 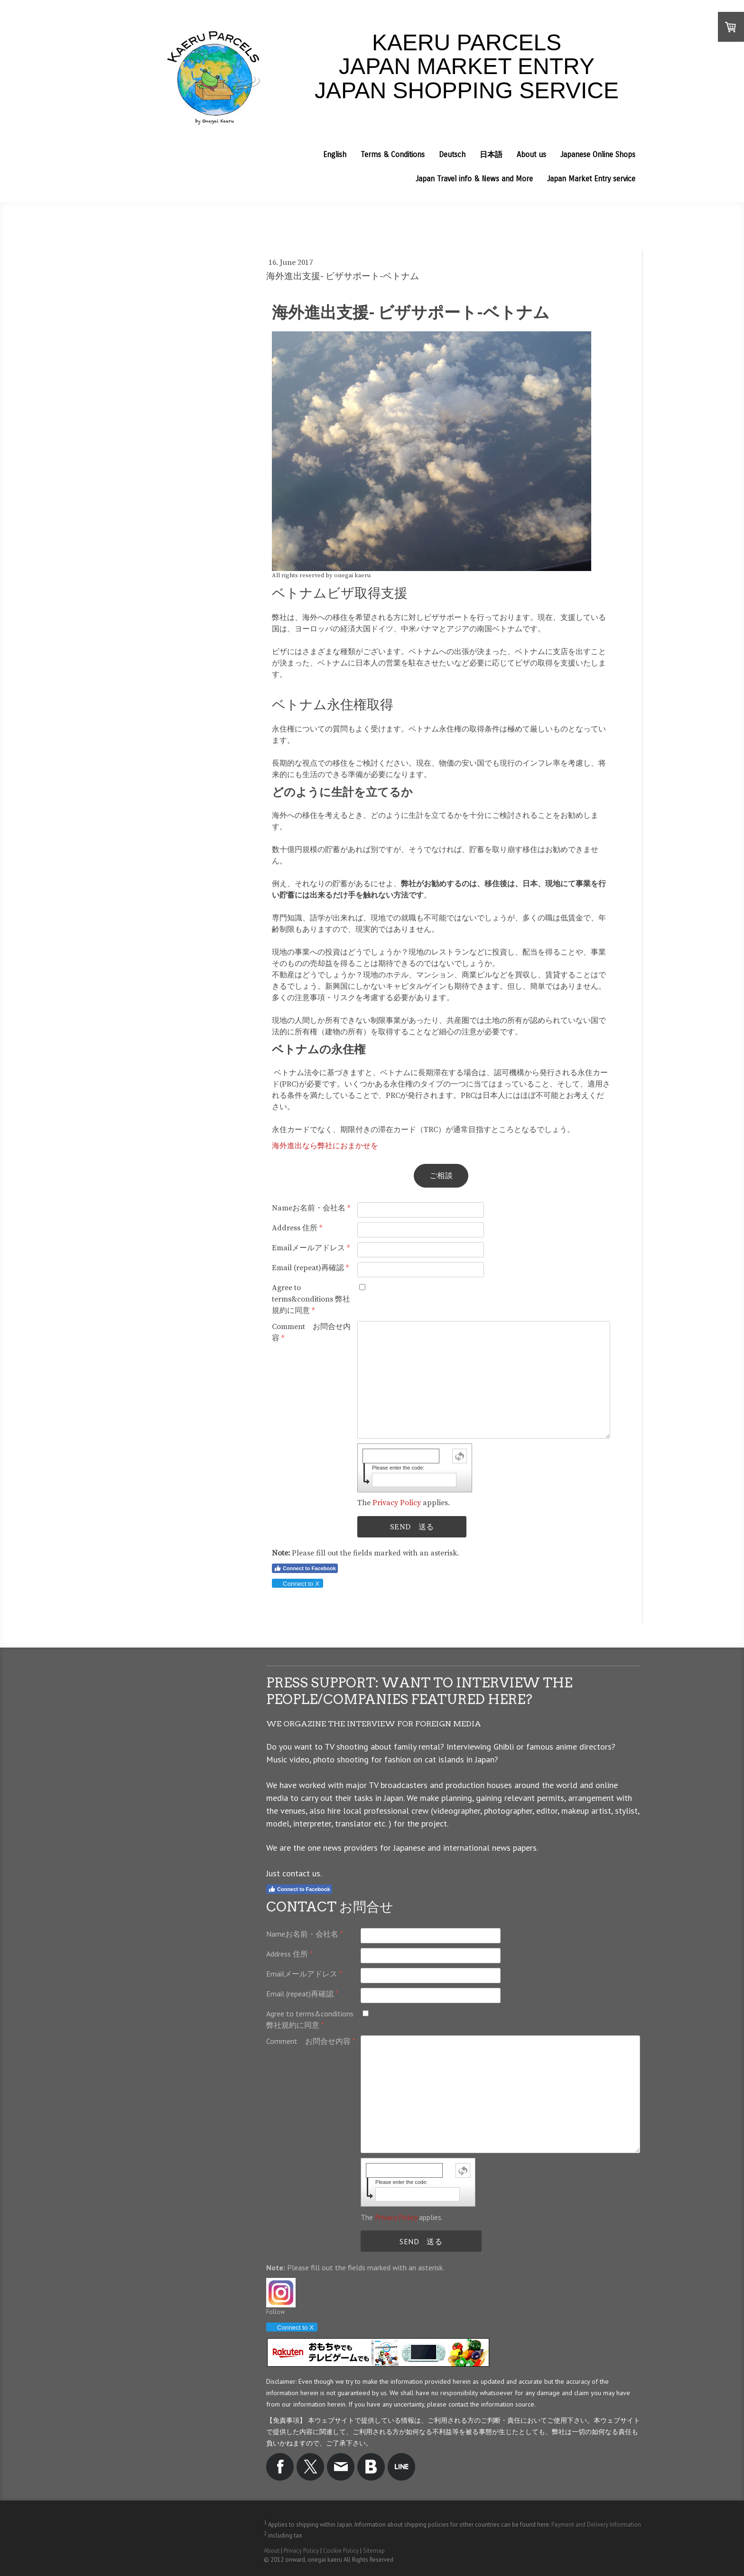 I want to click on About us, so click(x=531, y=154).